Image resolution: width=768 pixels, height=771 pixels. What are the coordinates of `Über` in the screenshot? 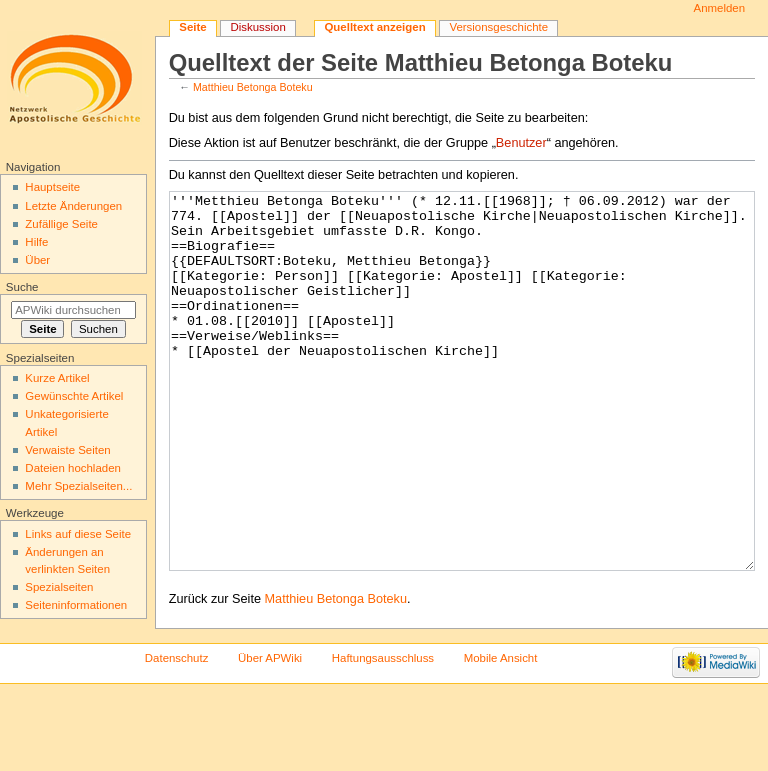 It's located at (37, 260).